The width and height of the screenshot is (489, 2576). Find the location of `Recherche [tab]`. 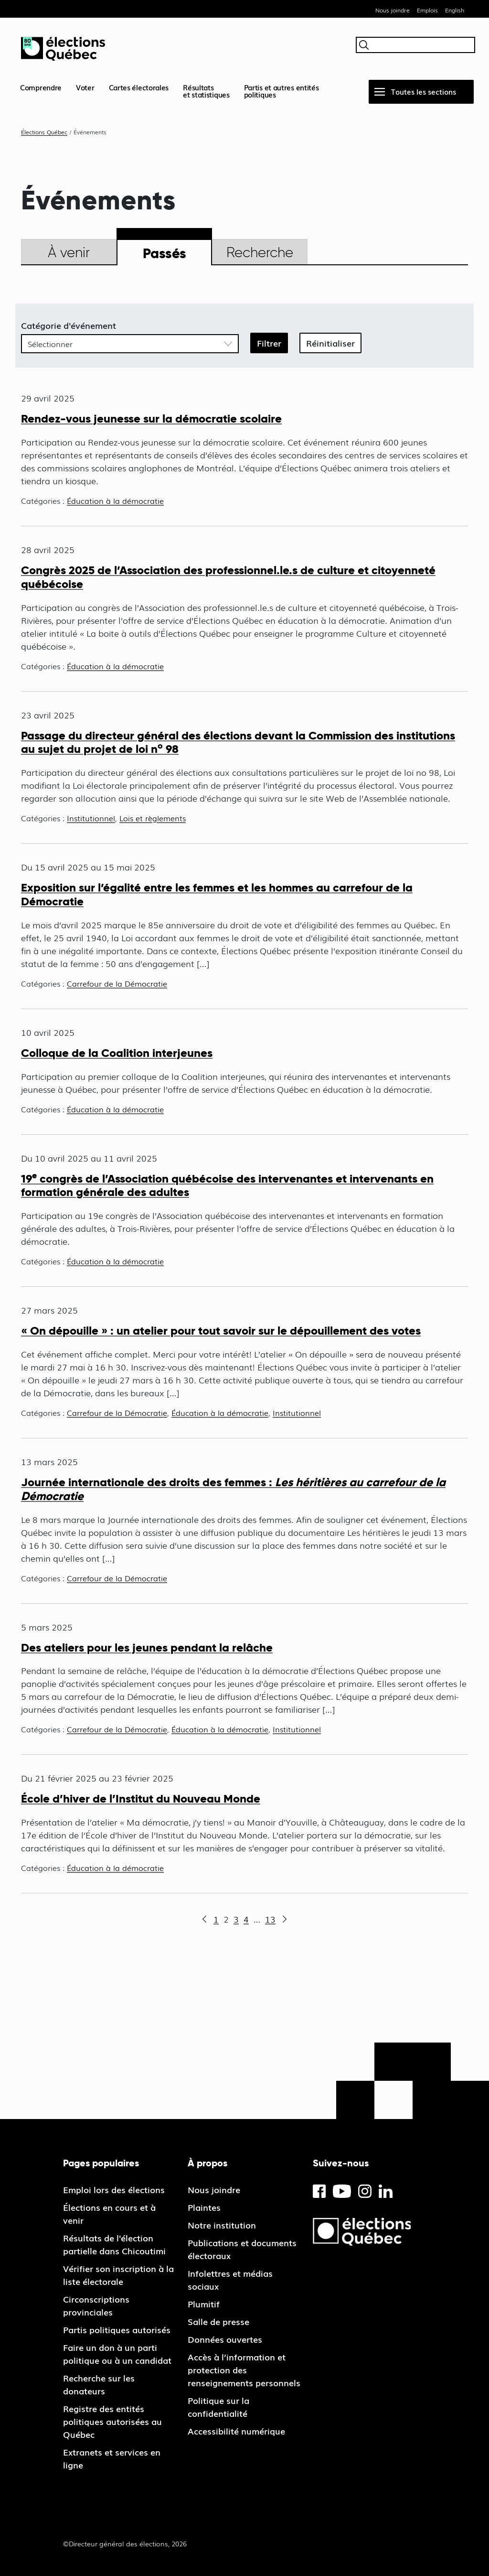

Recherche [tab] is located at coordinates (259, 252).